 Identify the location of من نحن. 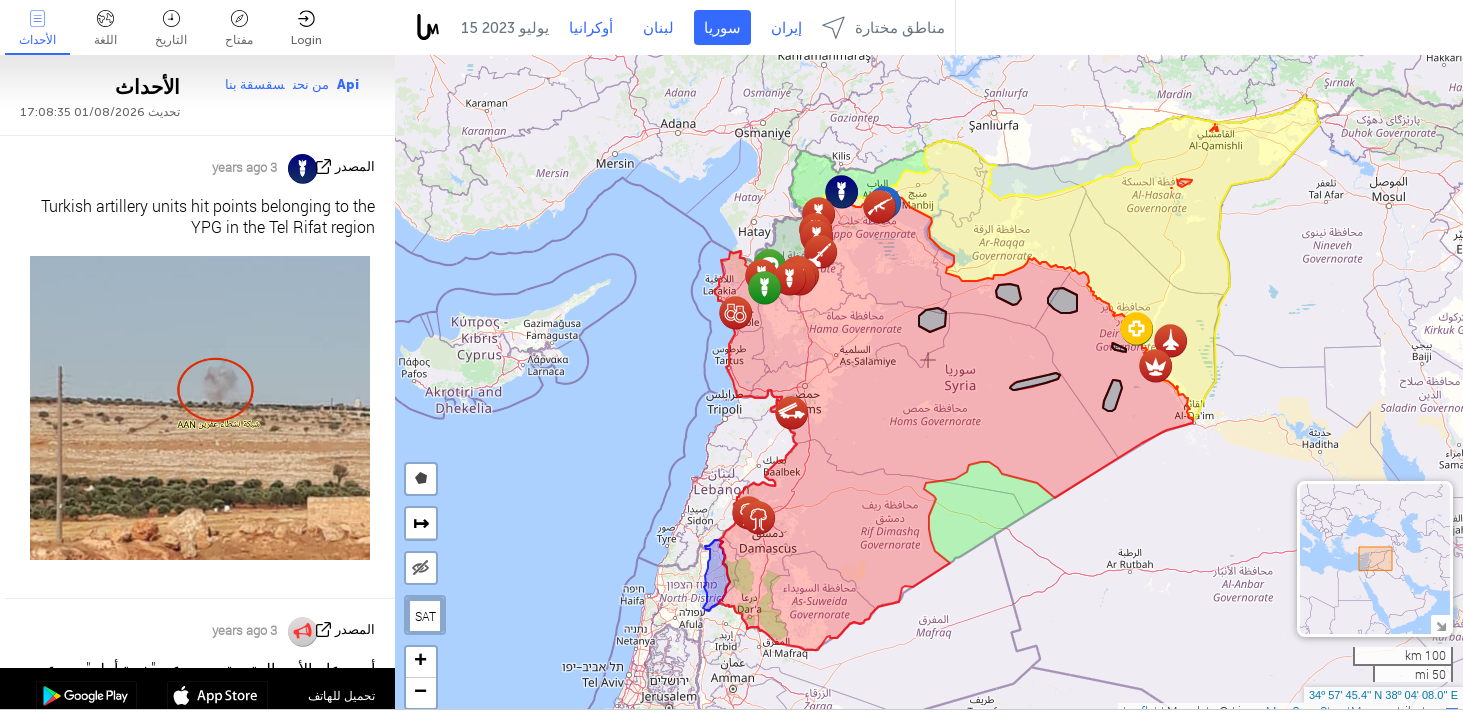
(311, 84).